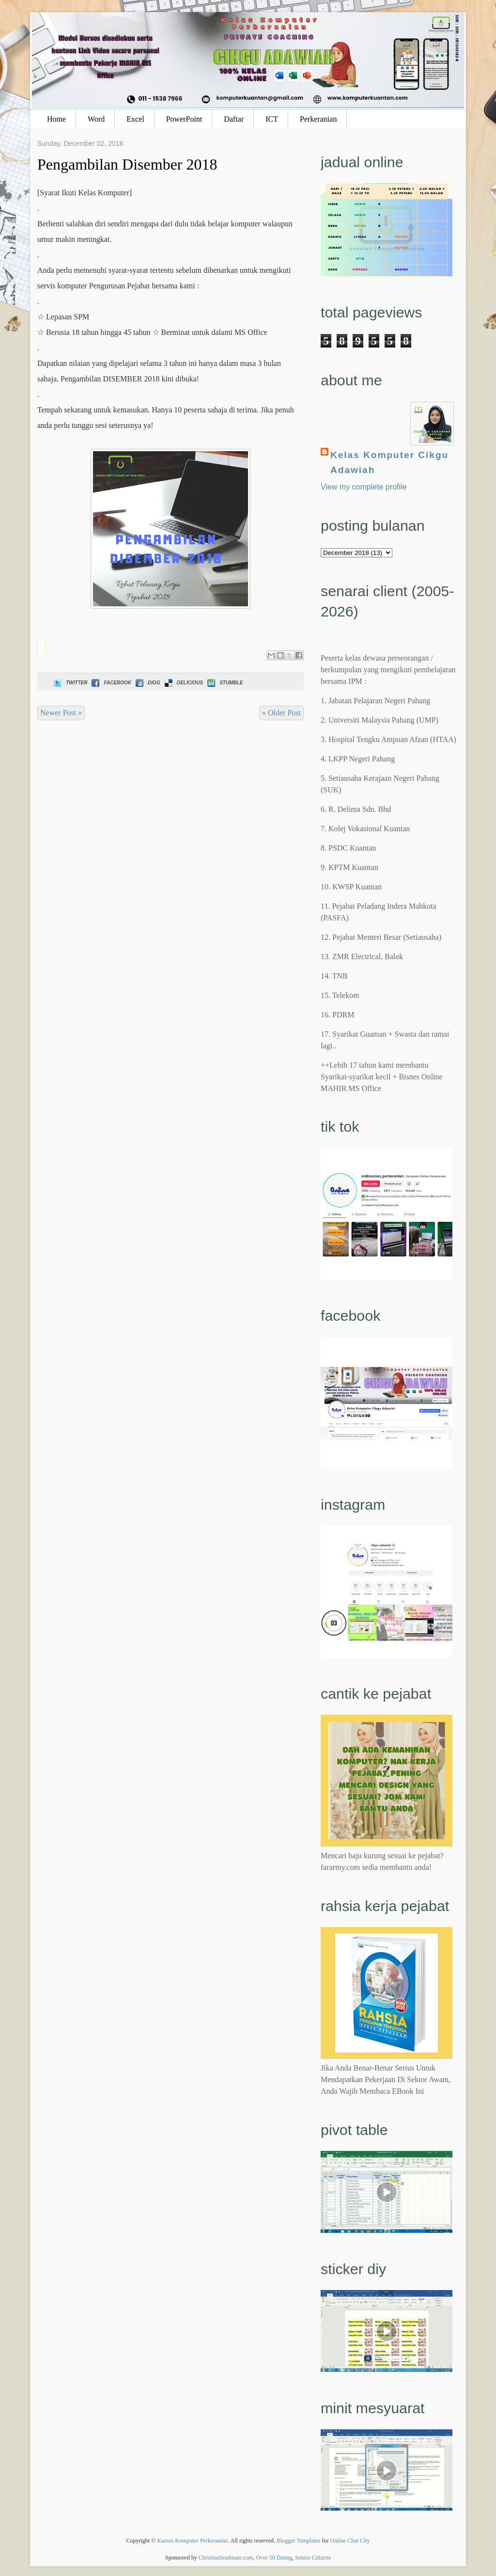  Describe the element at coordinates (135, 119) in the screenshot. I see `Excel` at that location.